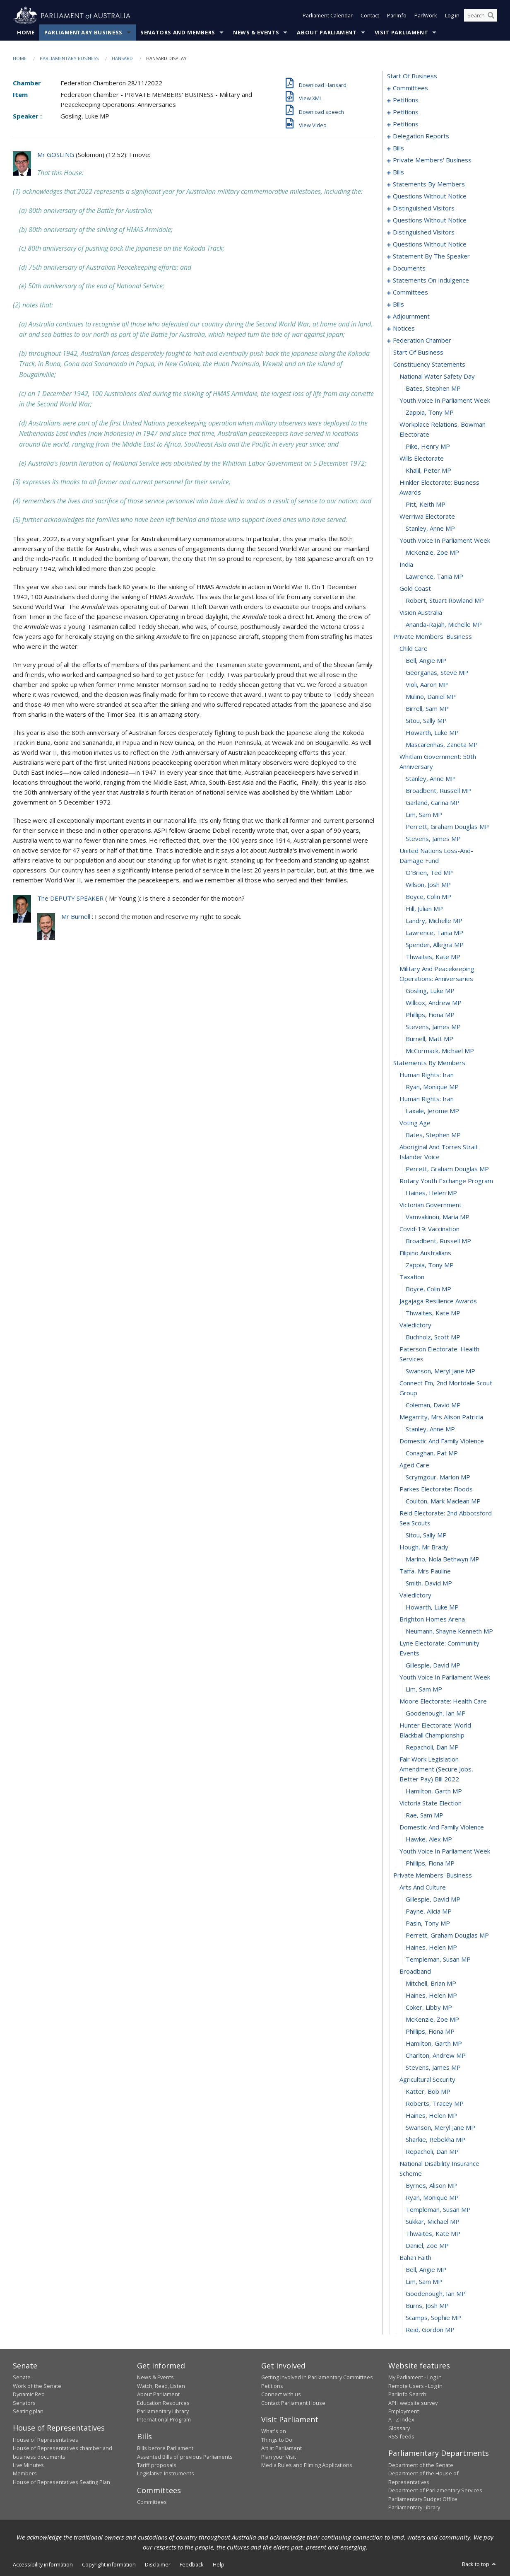 Image resolution: width=510 pixels, height=2576 pixels. Describe the element at coordinates (432, 1453) in the screenshot. I see `Conaghan, Pat MP [0390]` at that location.